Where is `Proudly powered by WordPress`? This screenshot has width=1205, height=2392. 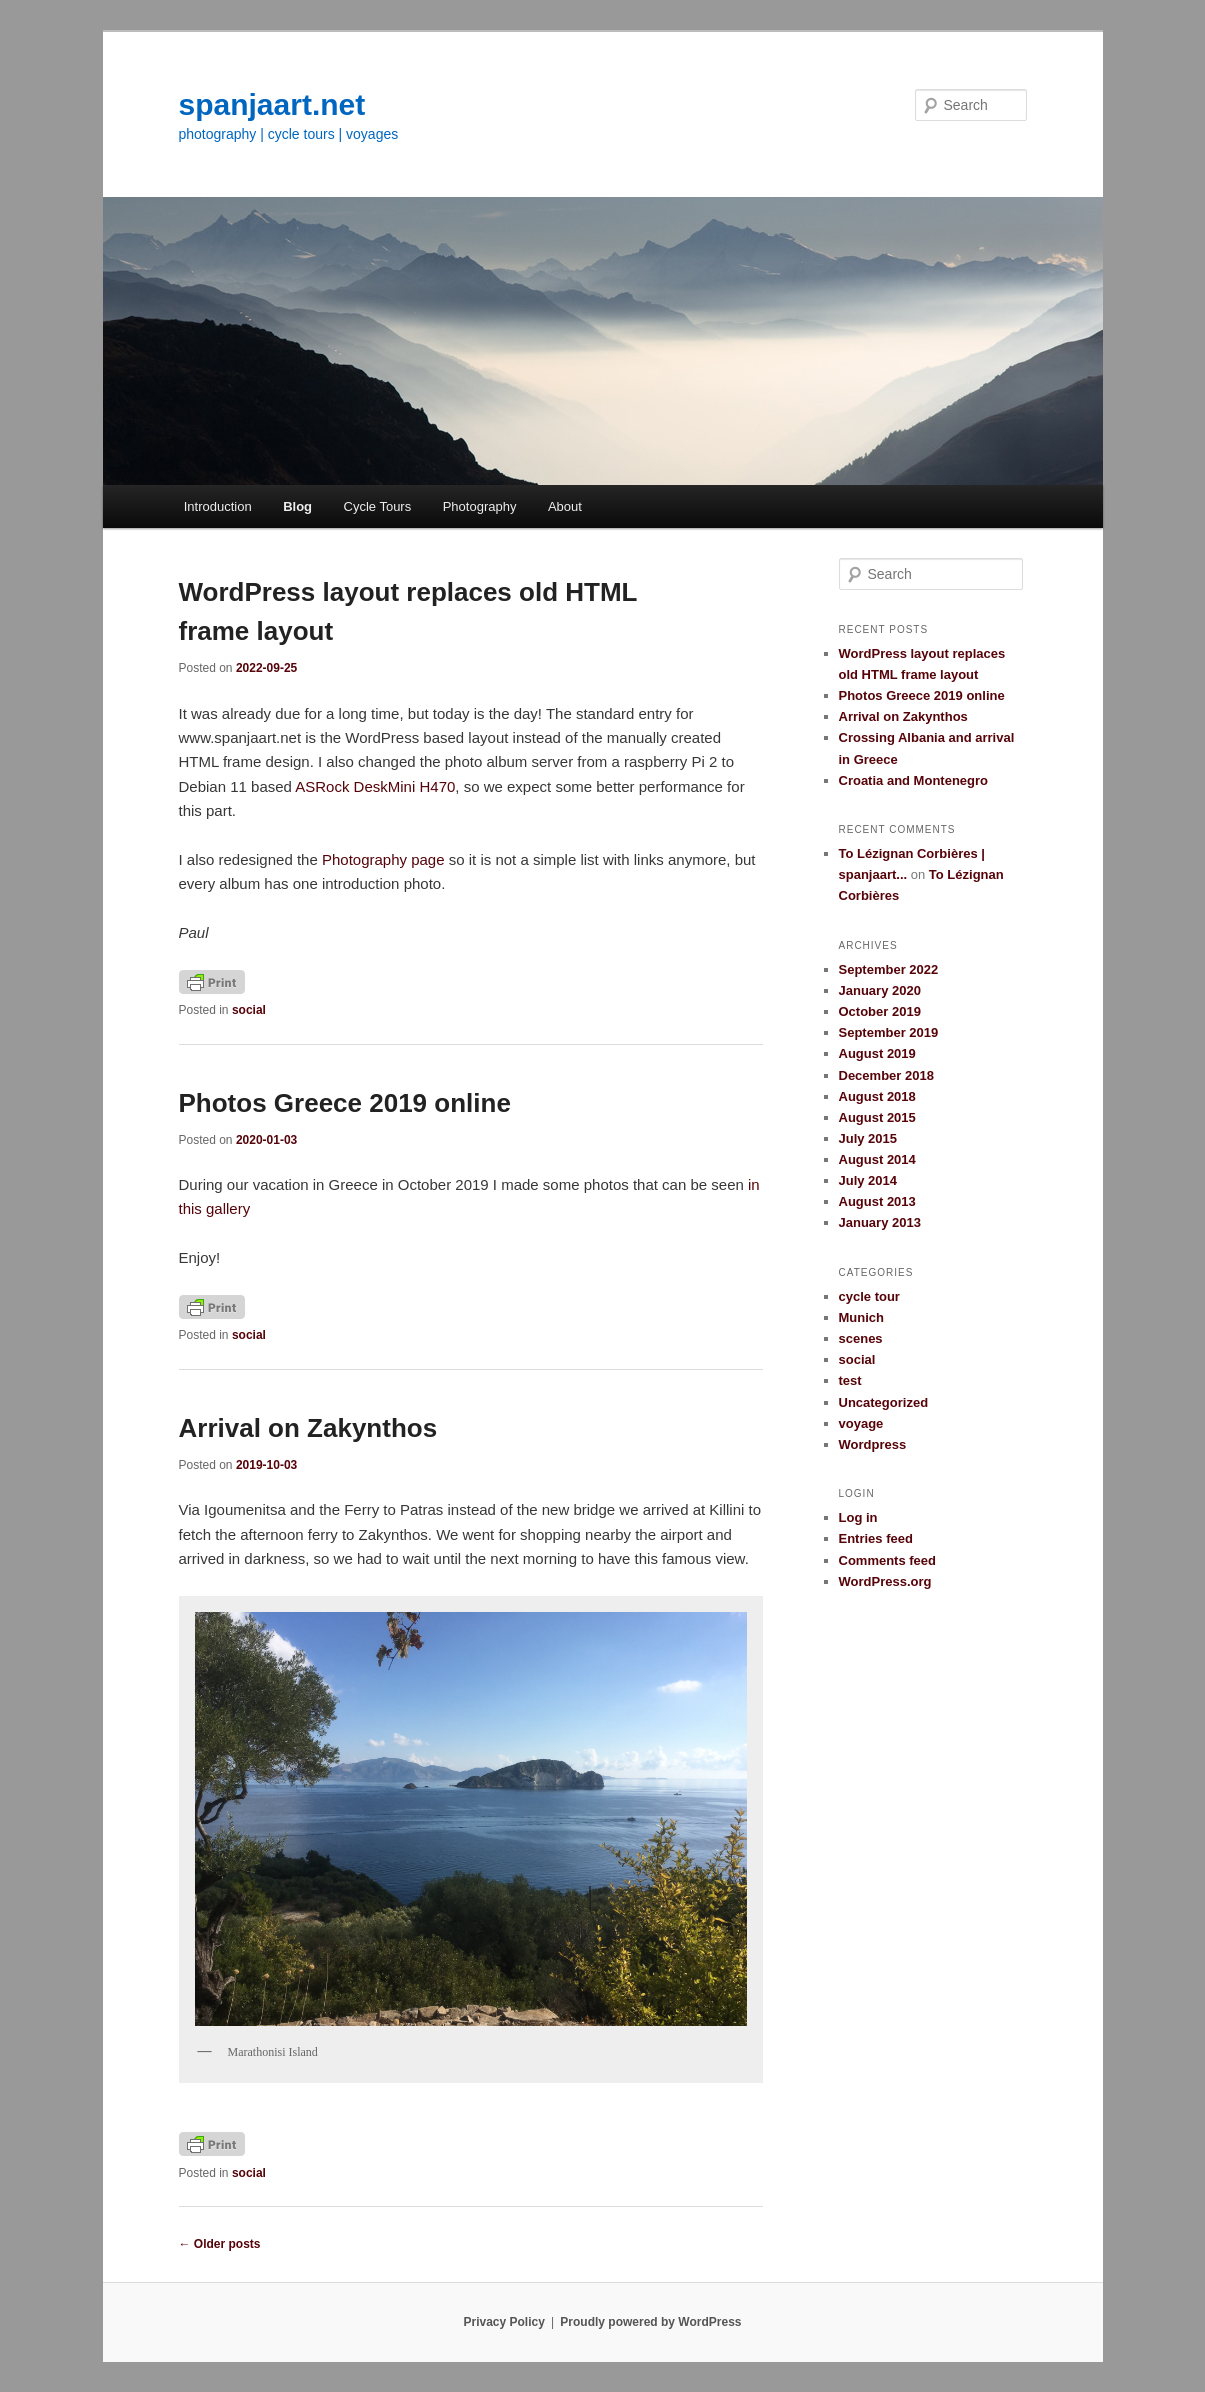
Proudly powered by WordPress is located at coordinates (650, 2322).